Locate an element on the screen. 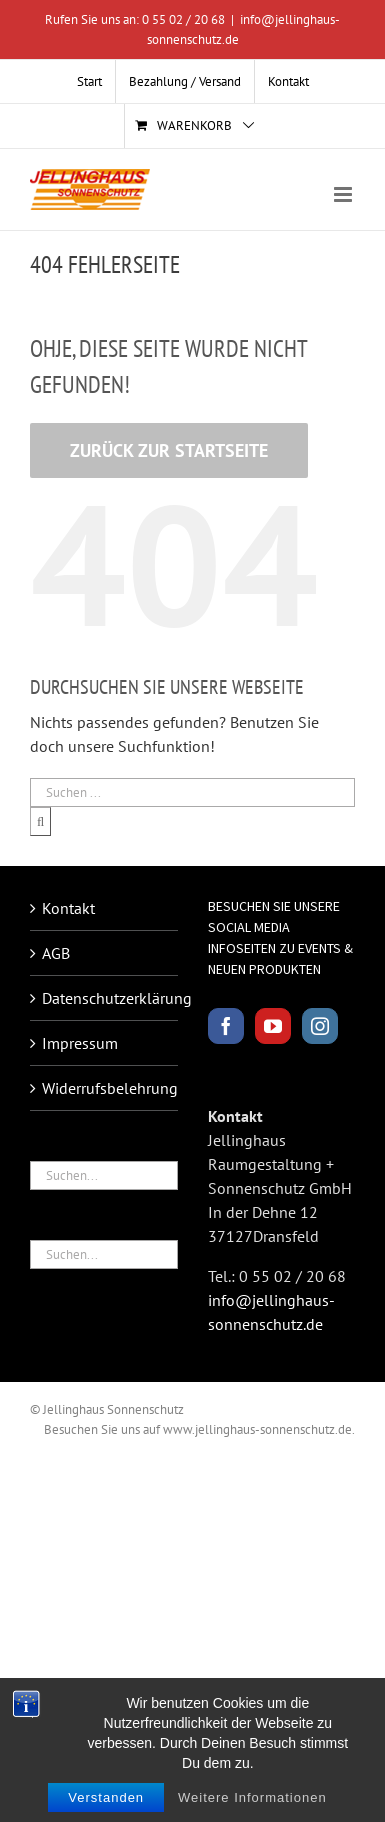 Image resolution: width=385 pixels, height=1822 pixels. www.jellinghaus-sonnenschutz.de is located at coordinates (257, 1429).